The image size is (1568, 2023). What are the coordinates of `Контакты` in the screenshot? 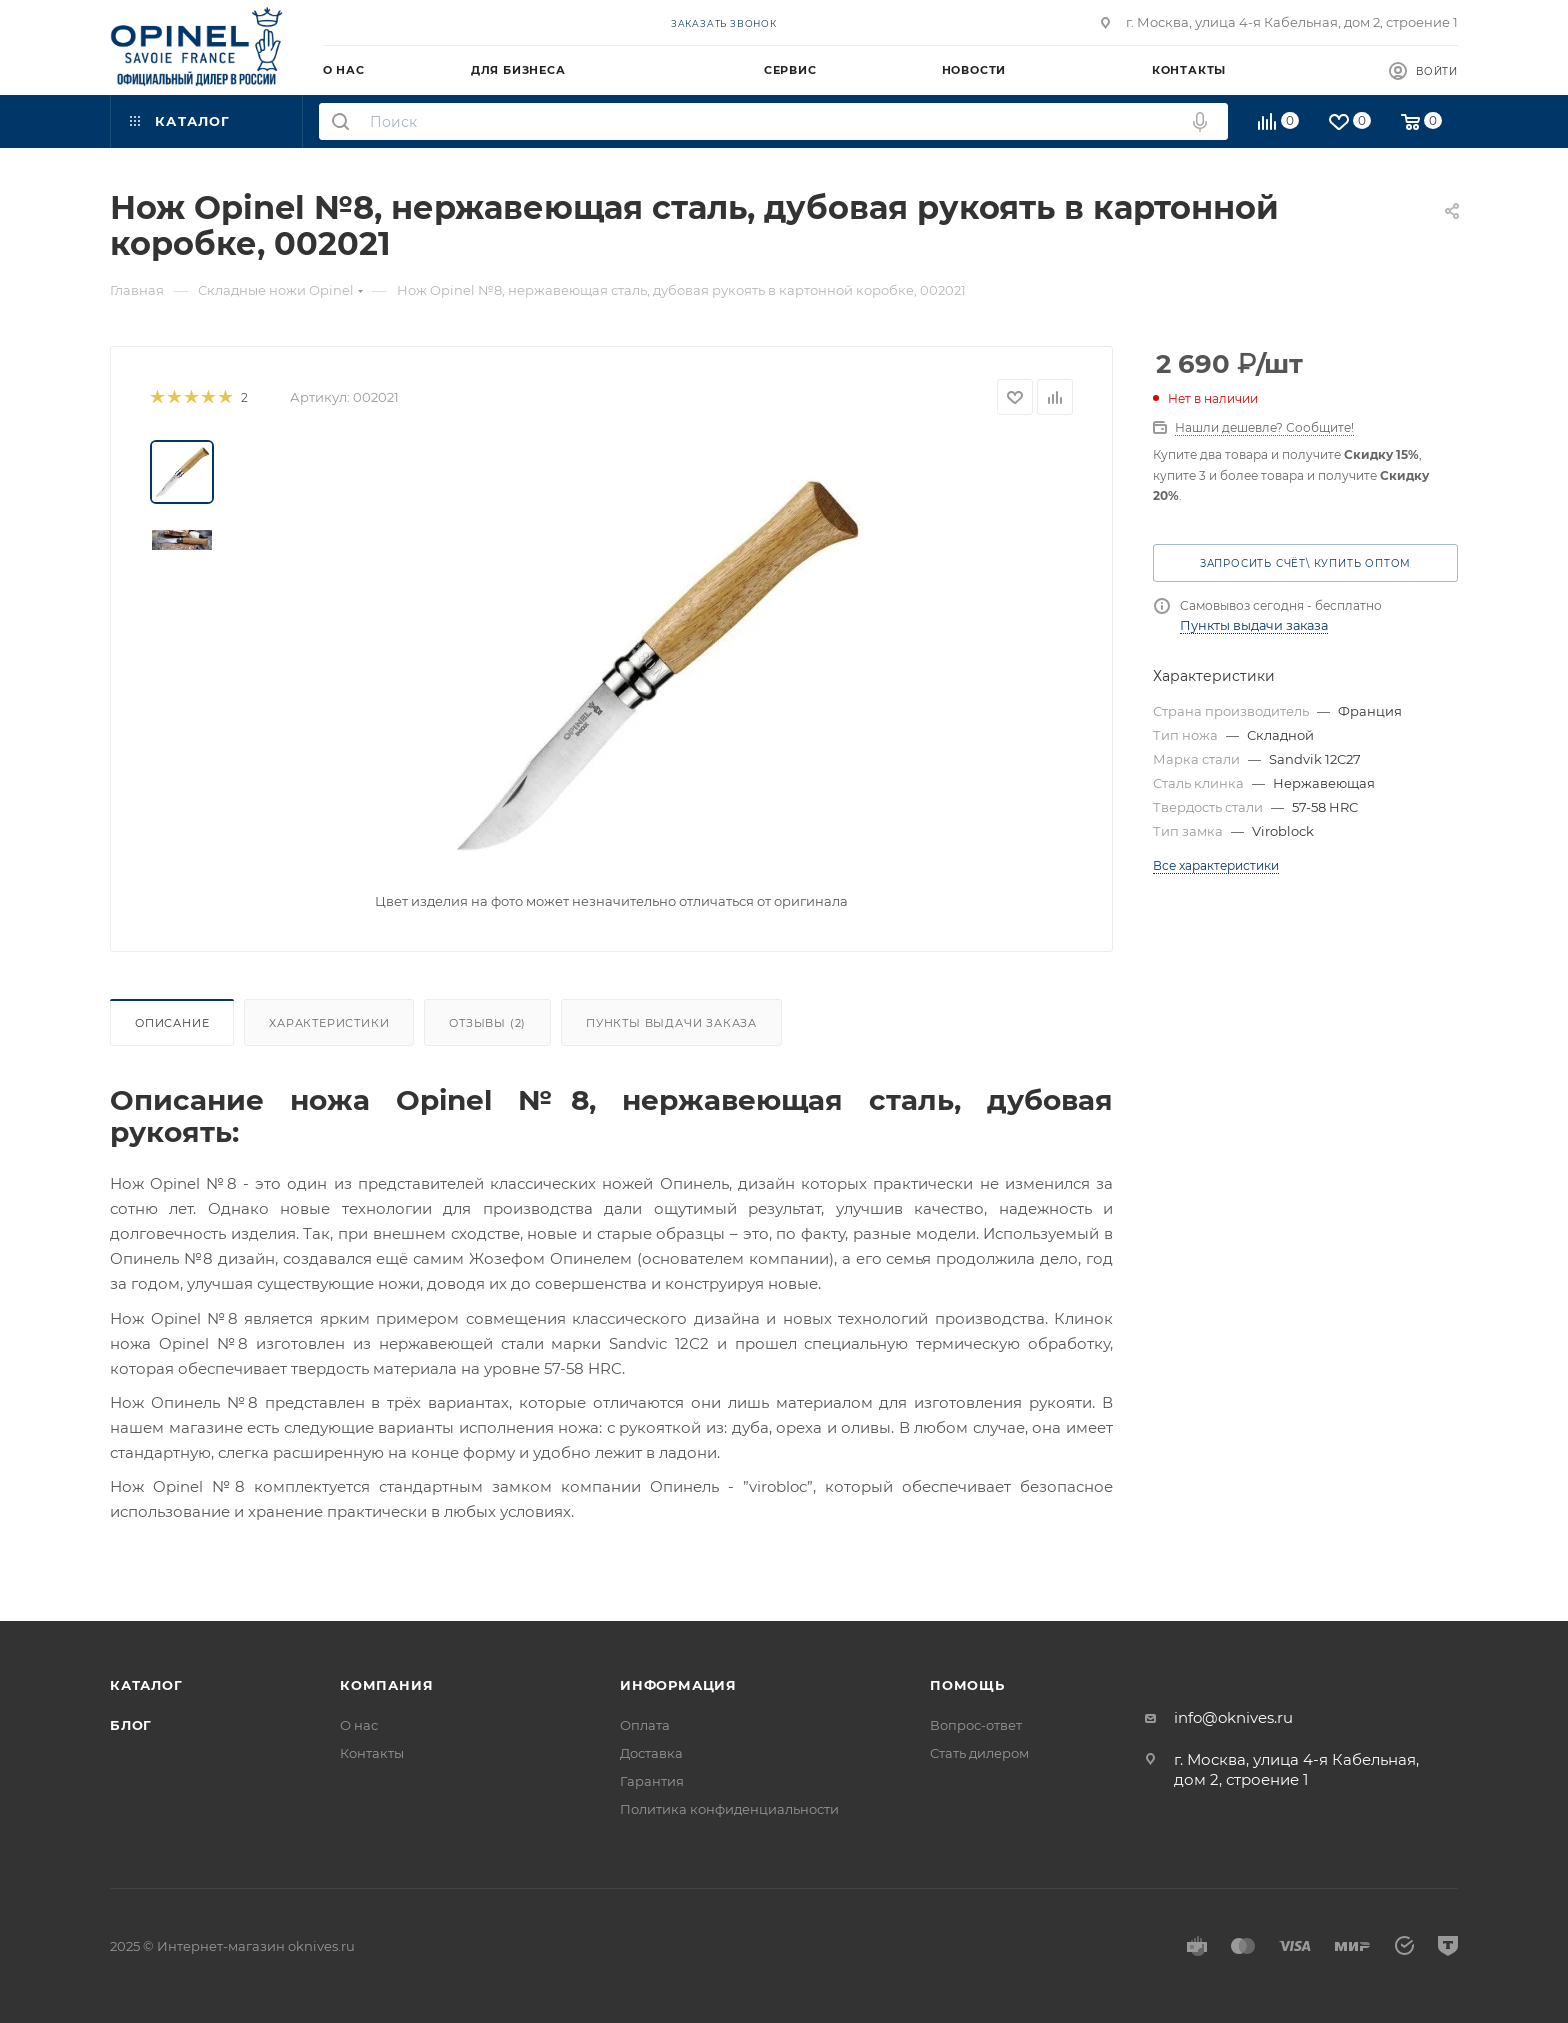 It's located at (372, 1753).